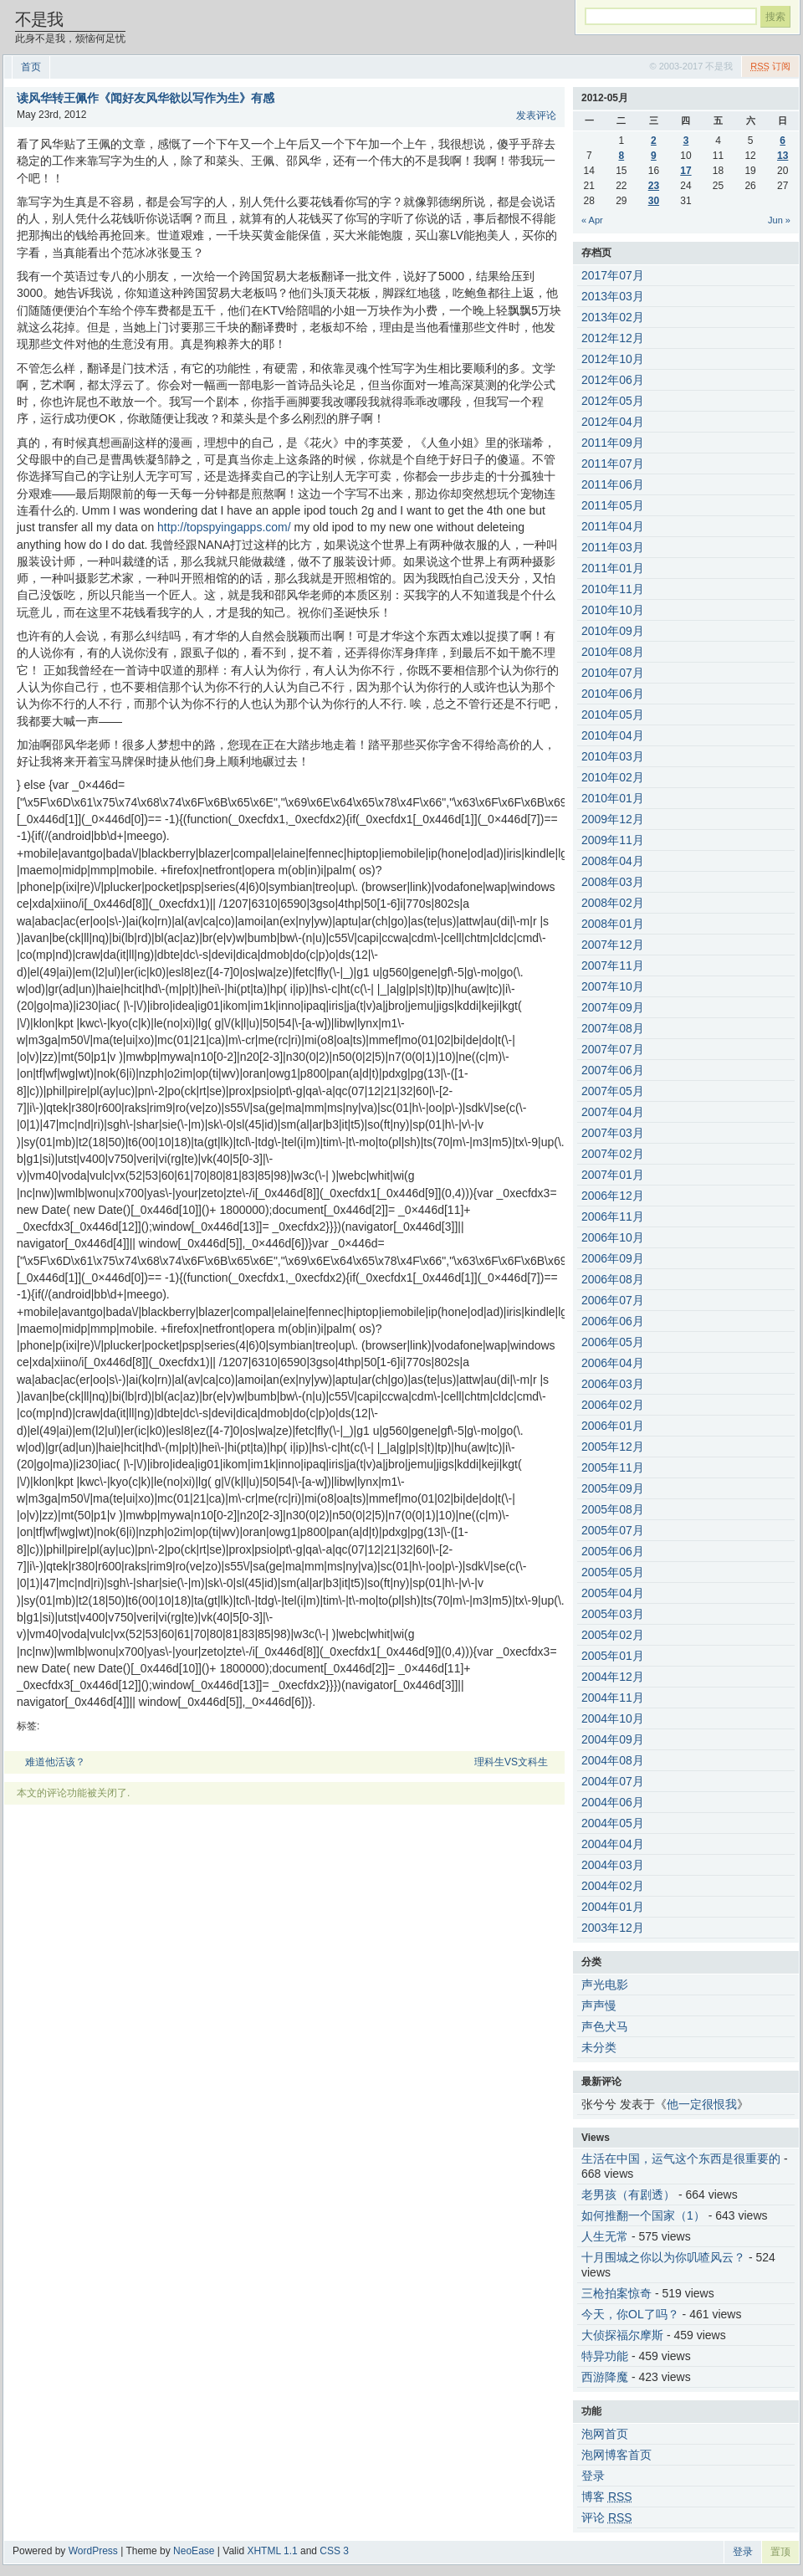 This screenshot has width=803, height=2576. What do you see at coordinates (536, 115) in the screenshot?
I see `发表评论` at bounding box center [536, 115].